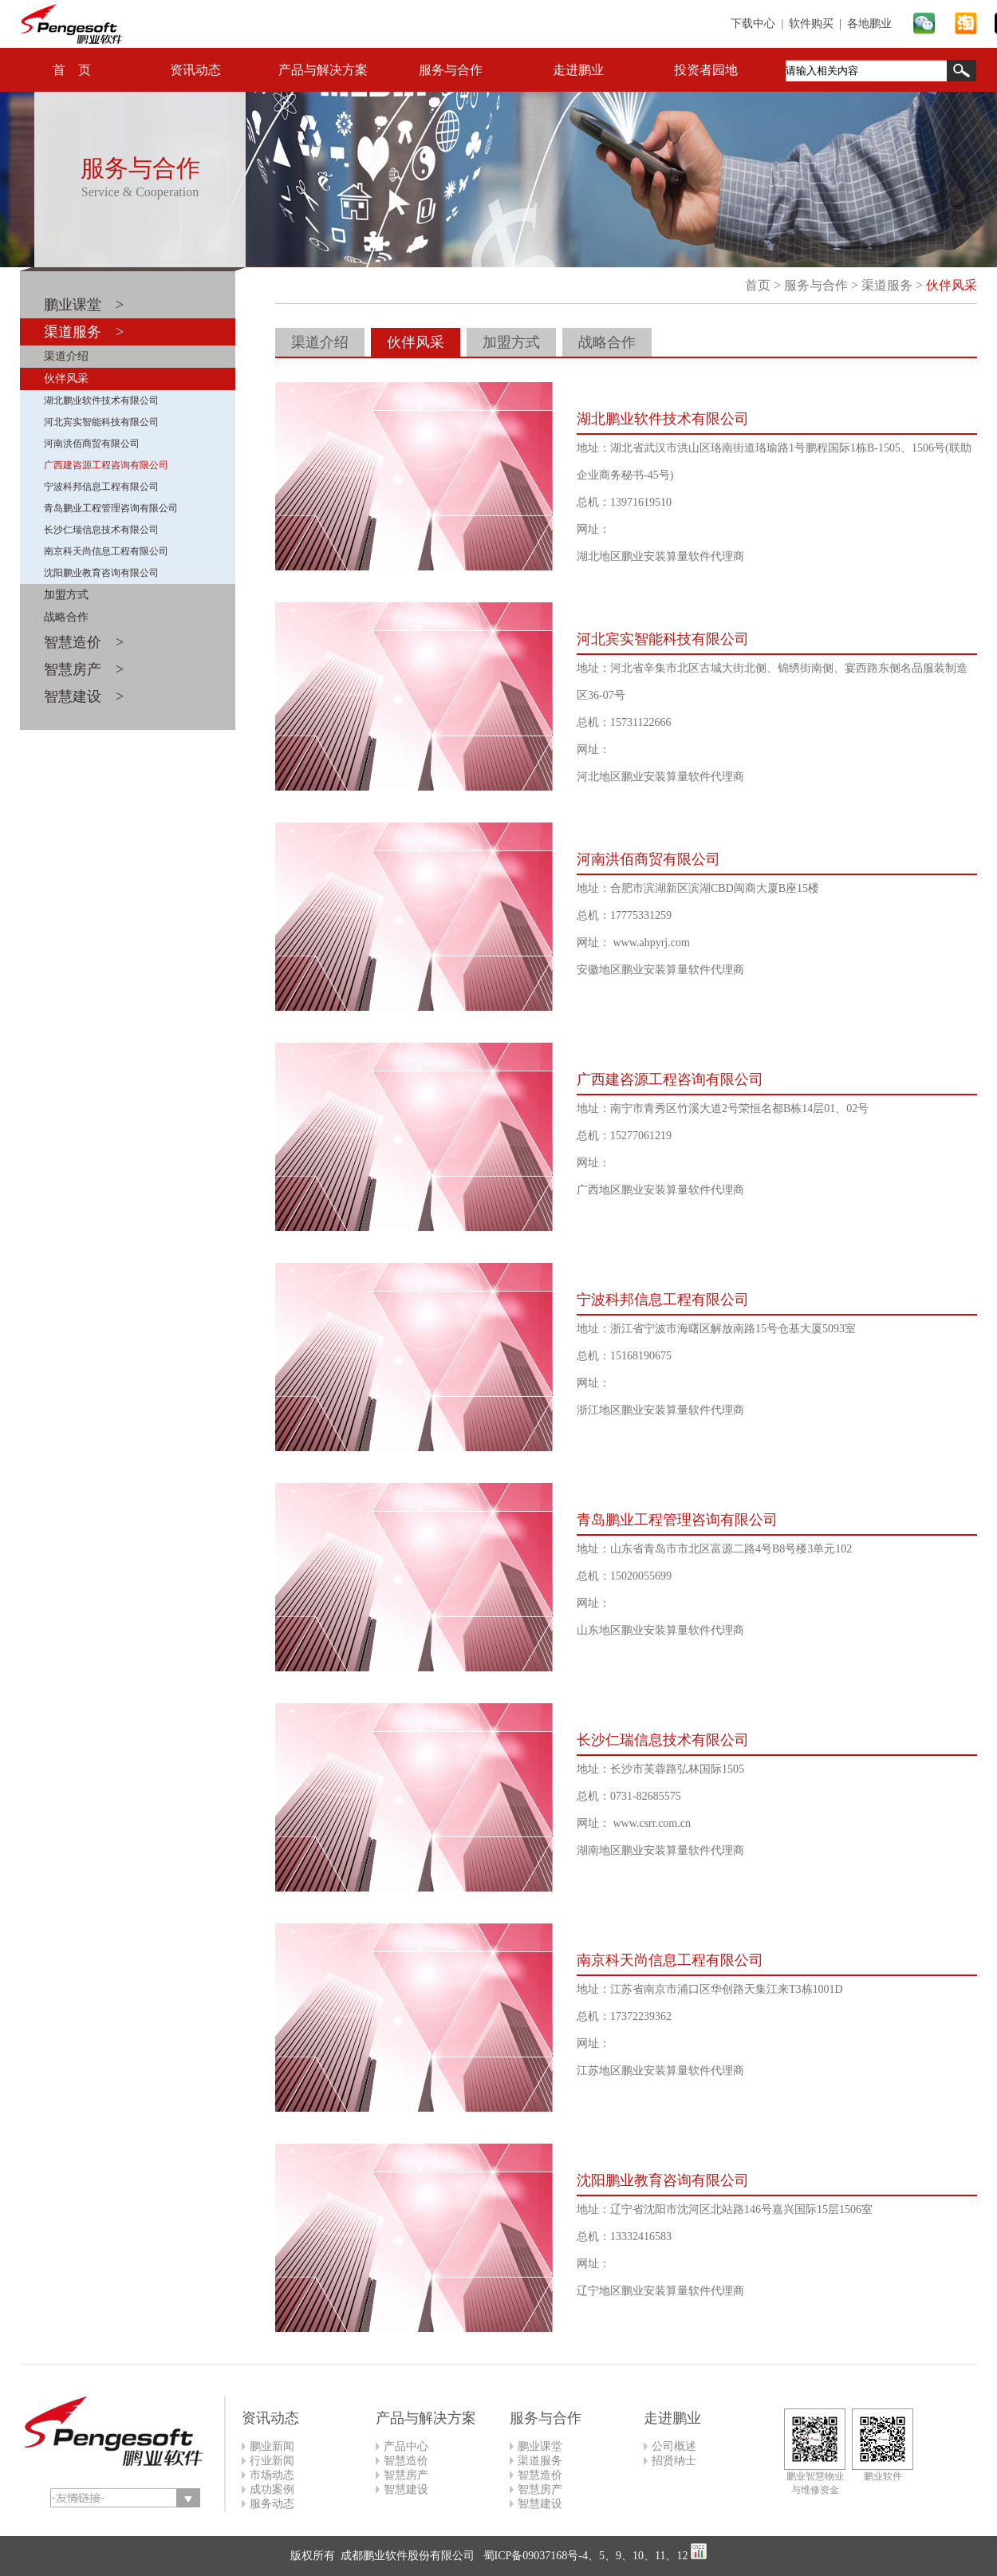 The width and height of the screenshot is (997, 2576). Describe the element at coordinates (106, 551) in the screenshot. I see `南京科天尚信息工程有限公司` at that location.